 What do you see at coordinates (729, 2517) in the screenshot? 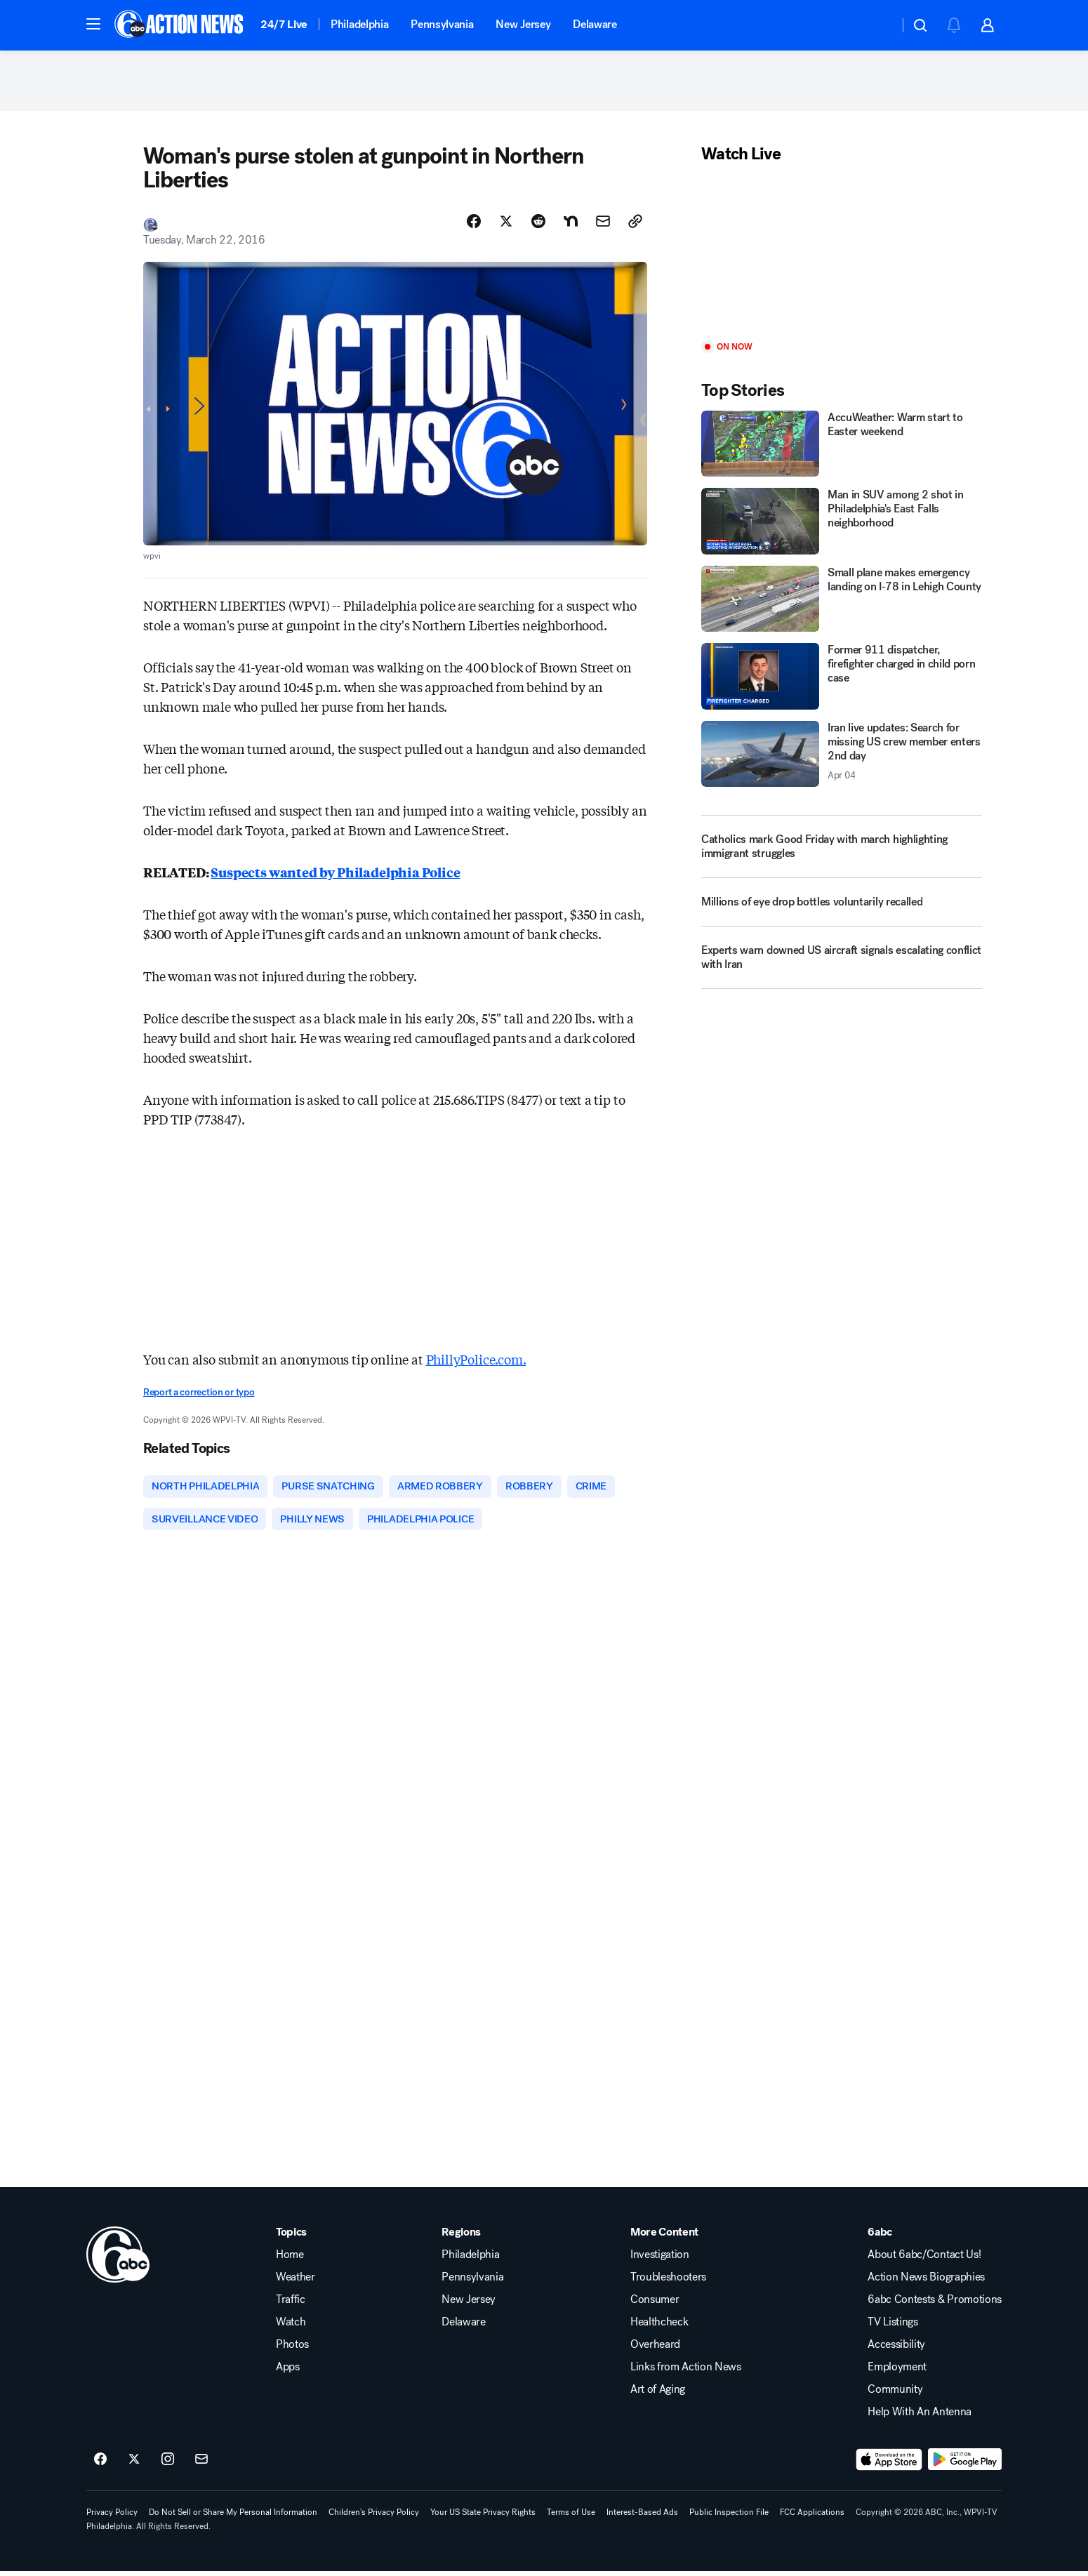
I see `Public Inspection File` at bounding box center [729, 2517].